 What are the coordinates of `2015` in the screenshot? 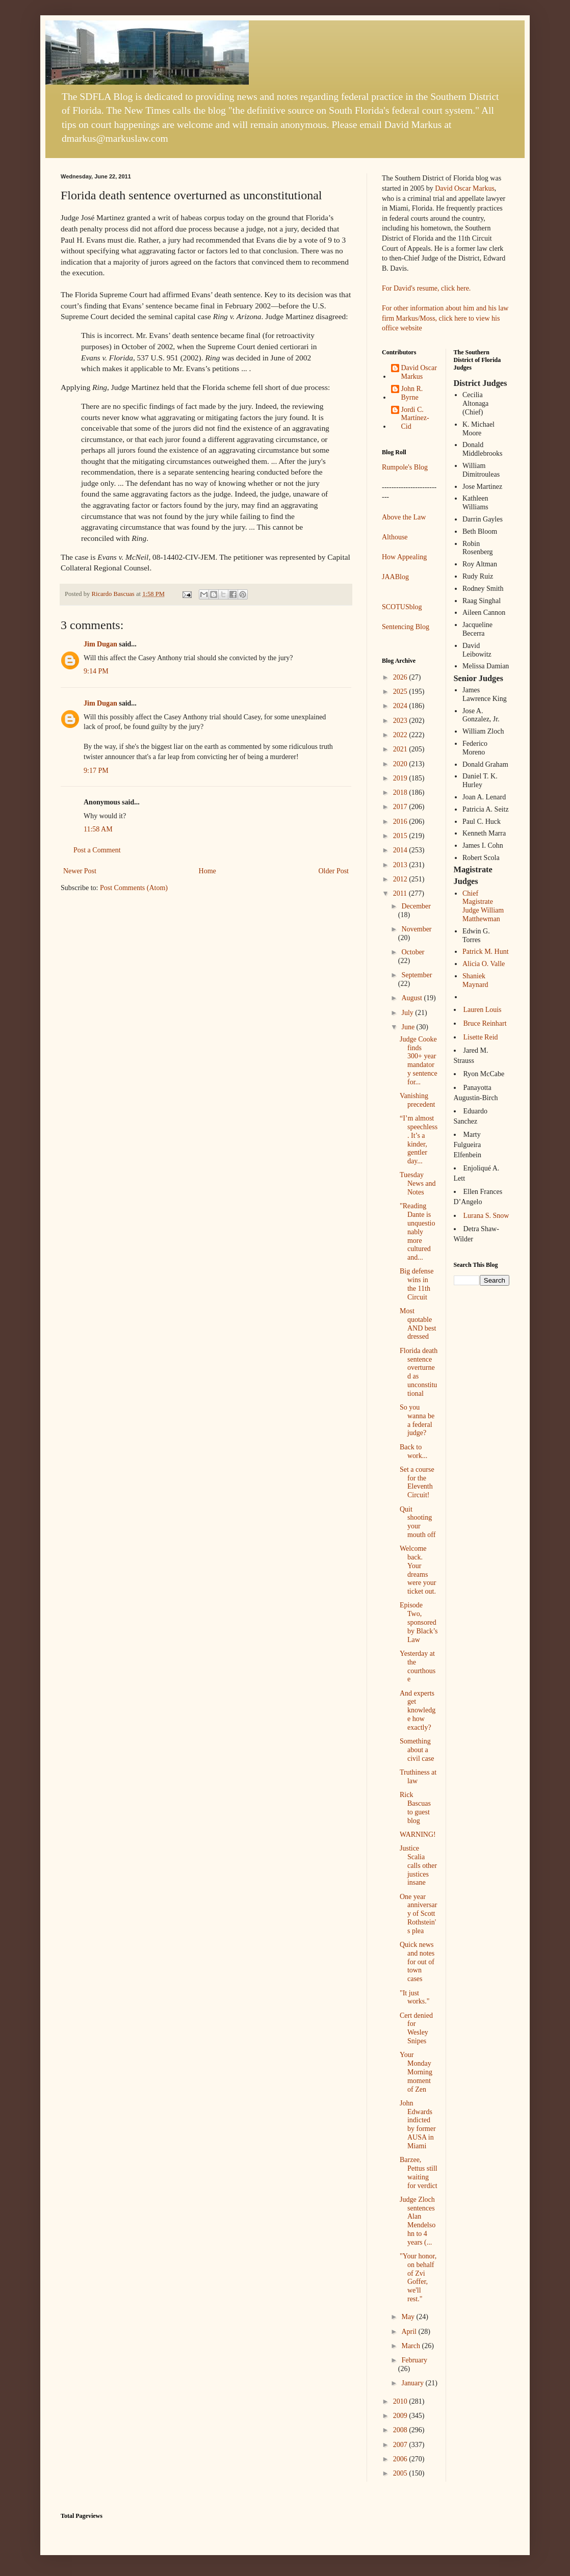 It's located at (401, 836).